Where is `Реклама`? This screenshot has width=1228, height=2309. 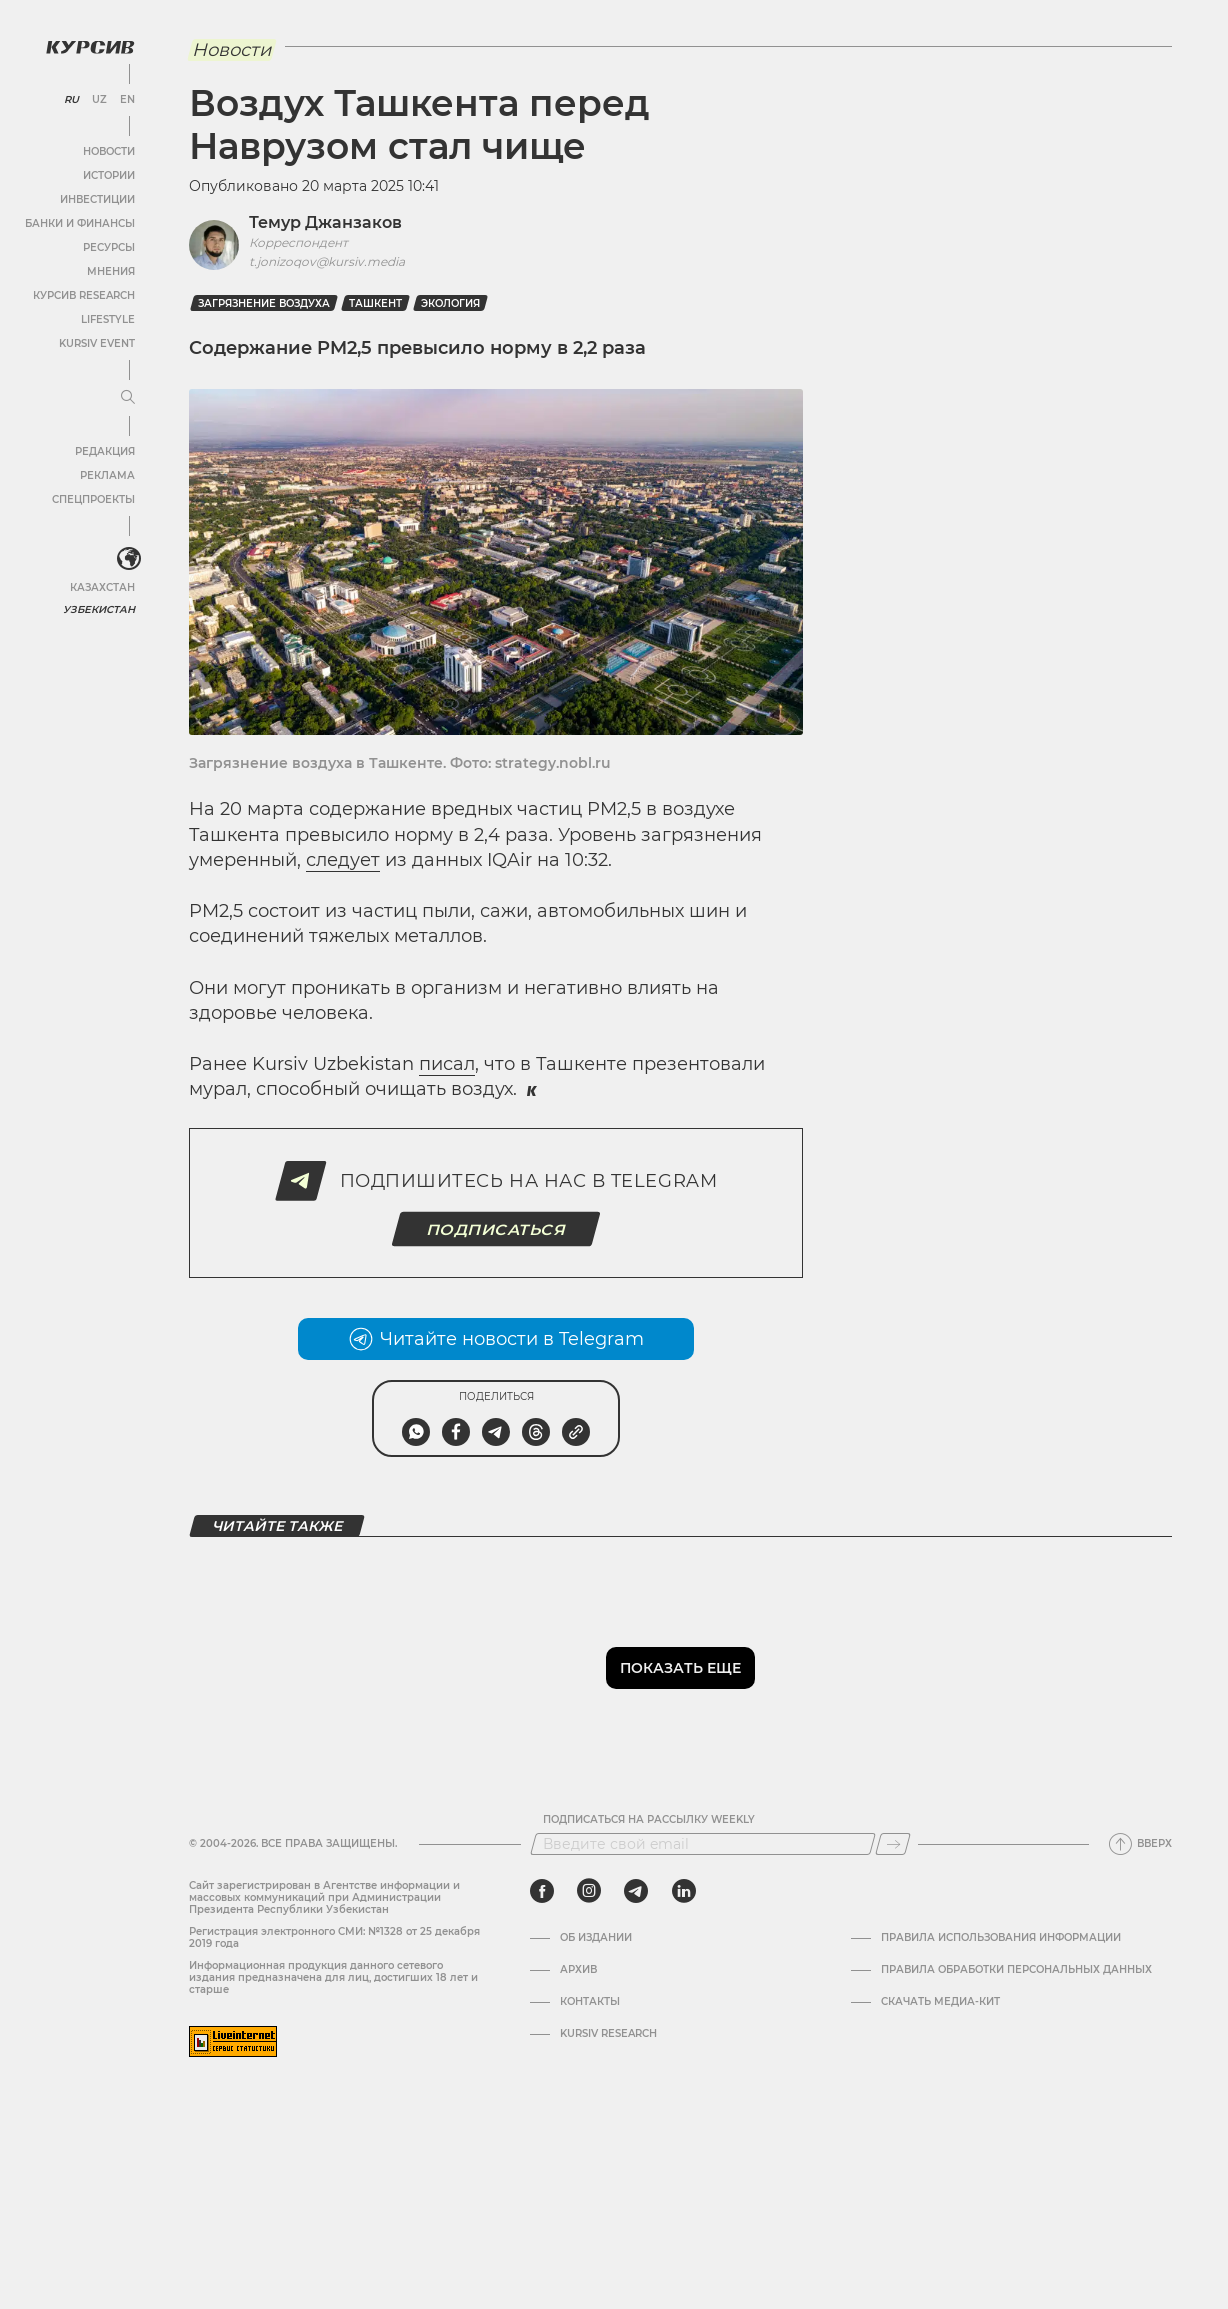
Реклама is located at coordinates (107, 475).